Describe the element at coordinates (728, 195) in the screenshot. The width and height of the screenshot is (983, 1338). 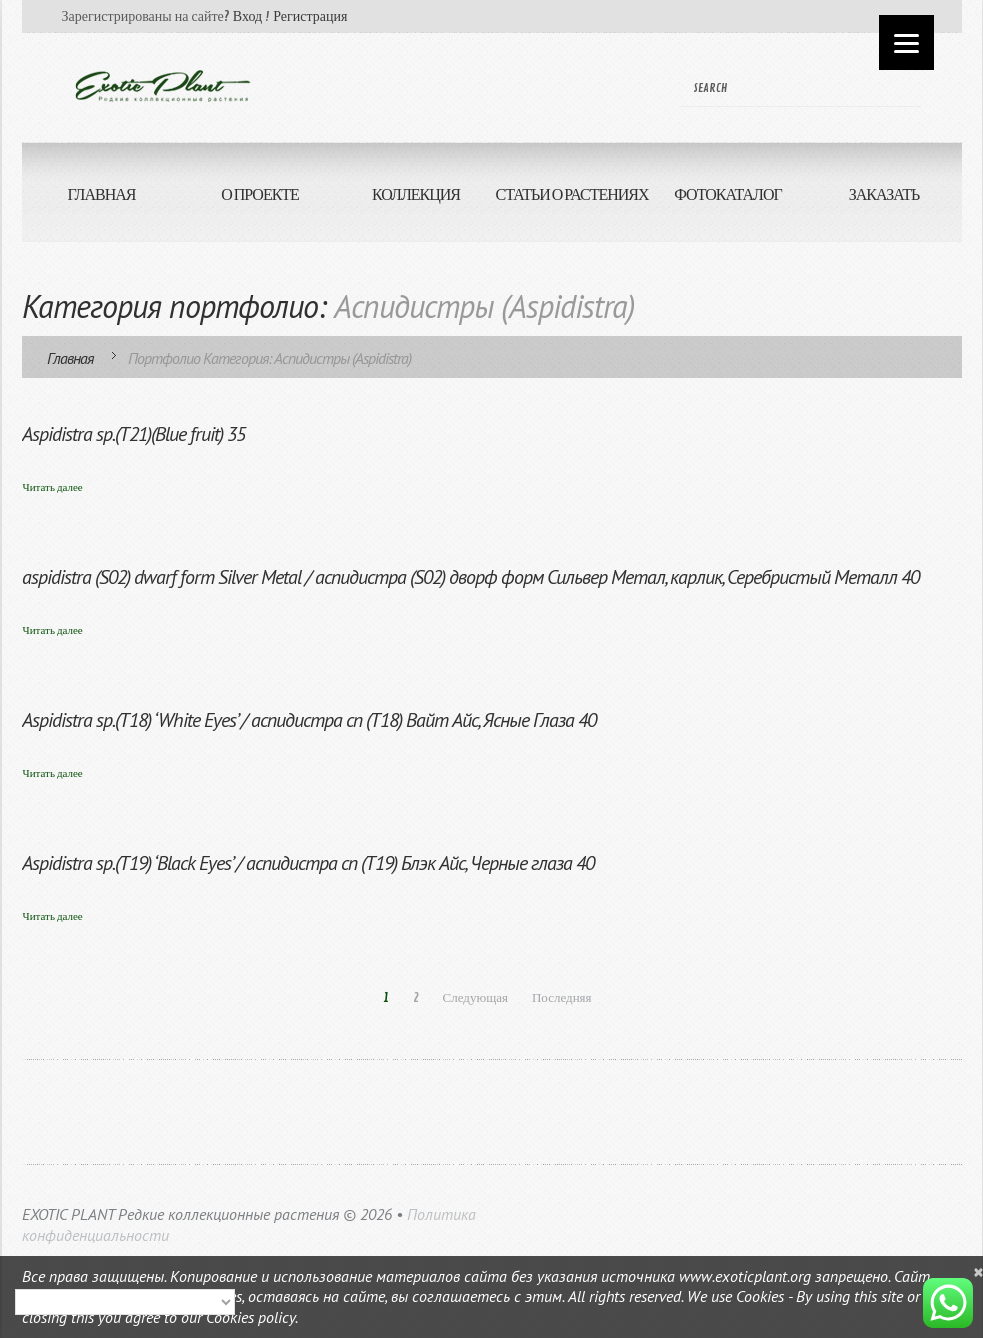
I see `ФОТОКАТАЛОГ` at that location.